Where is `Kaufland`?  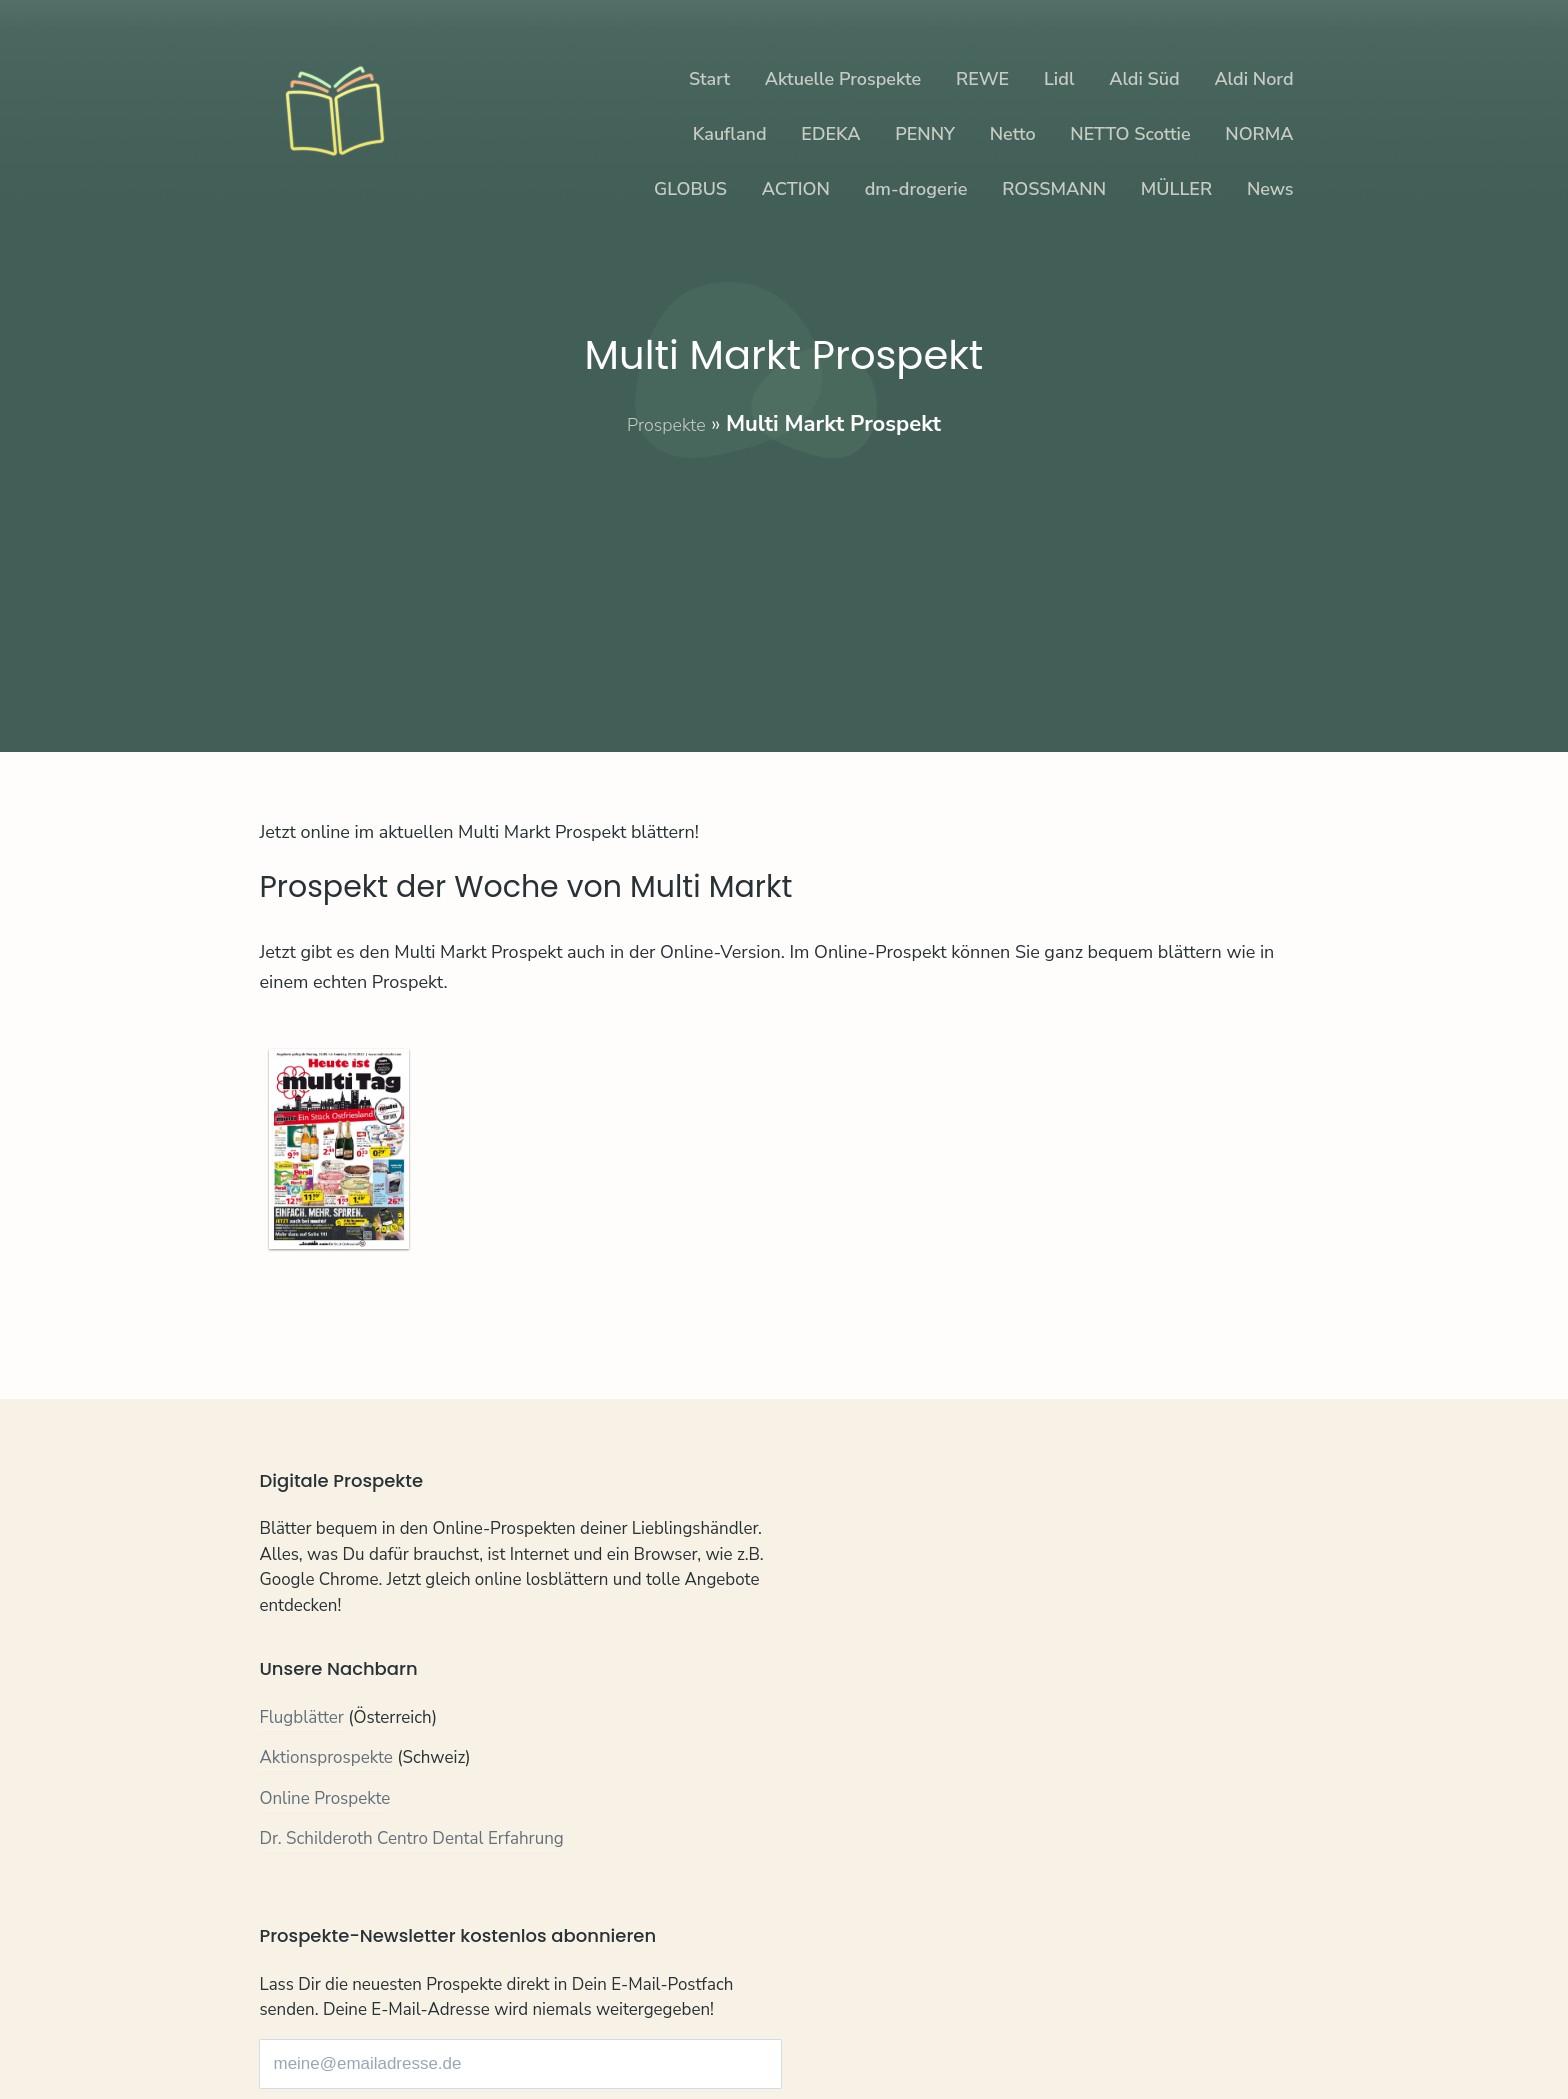
Kaufland is located at coordinates (730, 134).